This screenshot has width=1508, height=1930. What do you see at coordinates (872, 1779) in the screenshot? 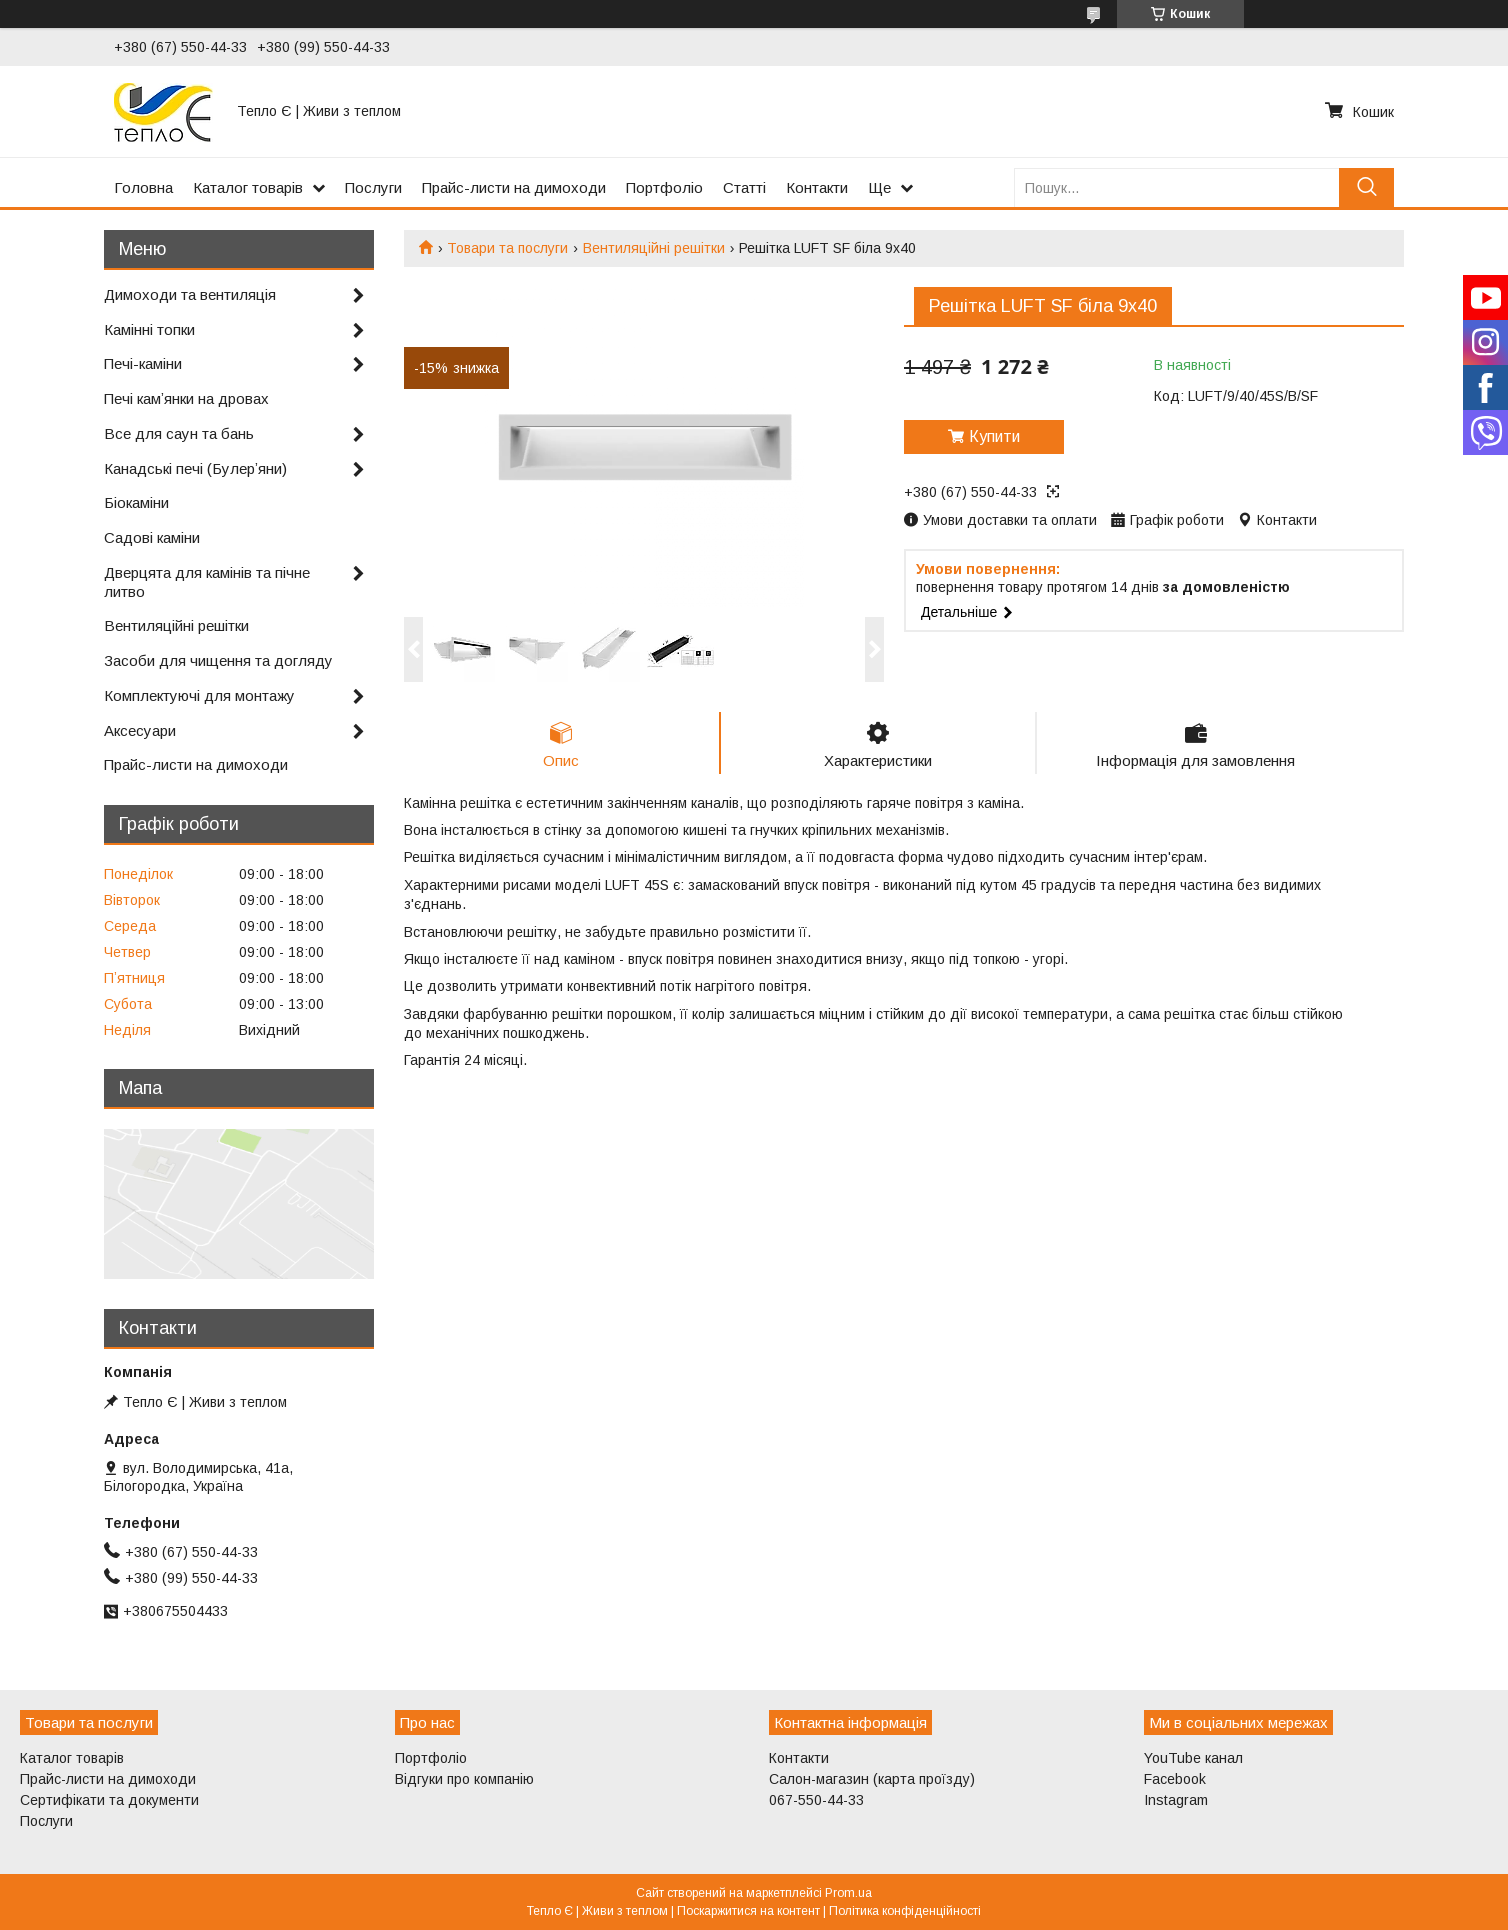
I see `Салон-магазин (карта проїзду)` at bounding box center [872, 1779].